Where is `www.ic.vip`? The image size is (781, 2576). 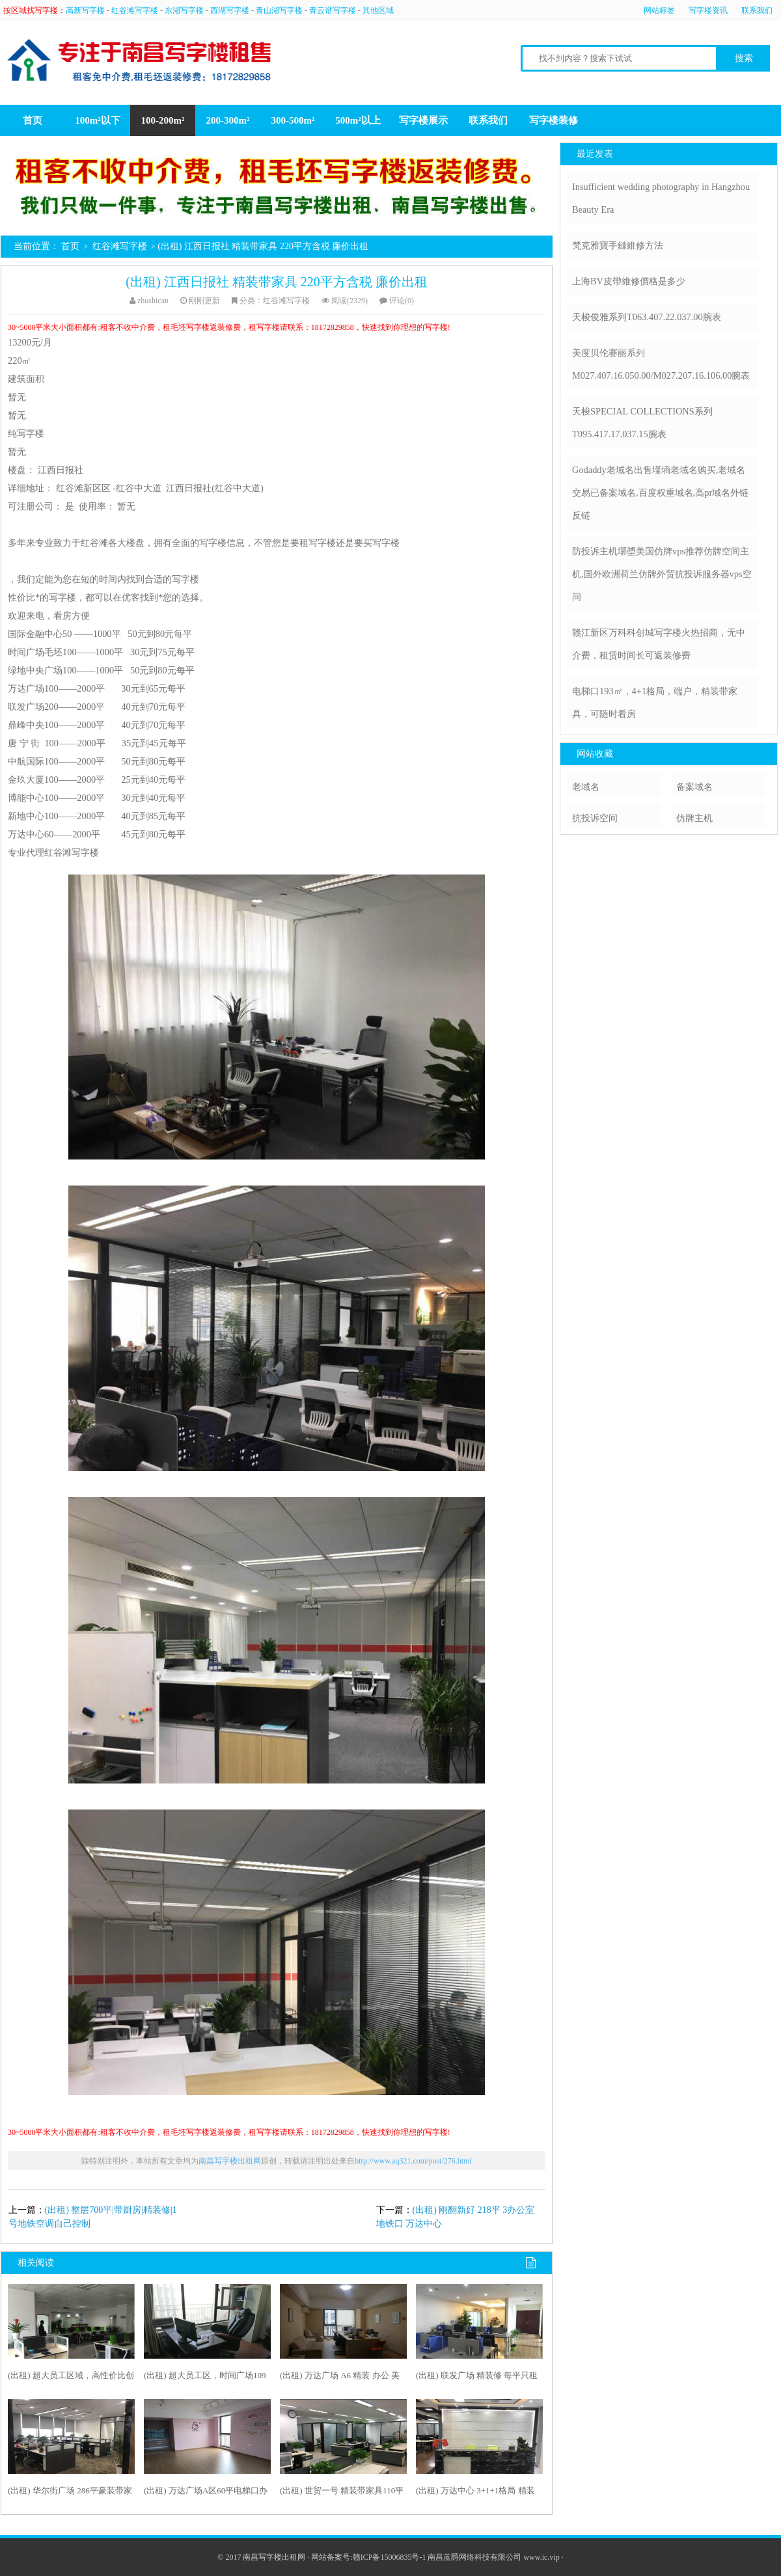 www.ic.vip is located at coordinates (541, 2557).